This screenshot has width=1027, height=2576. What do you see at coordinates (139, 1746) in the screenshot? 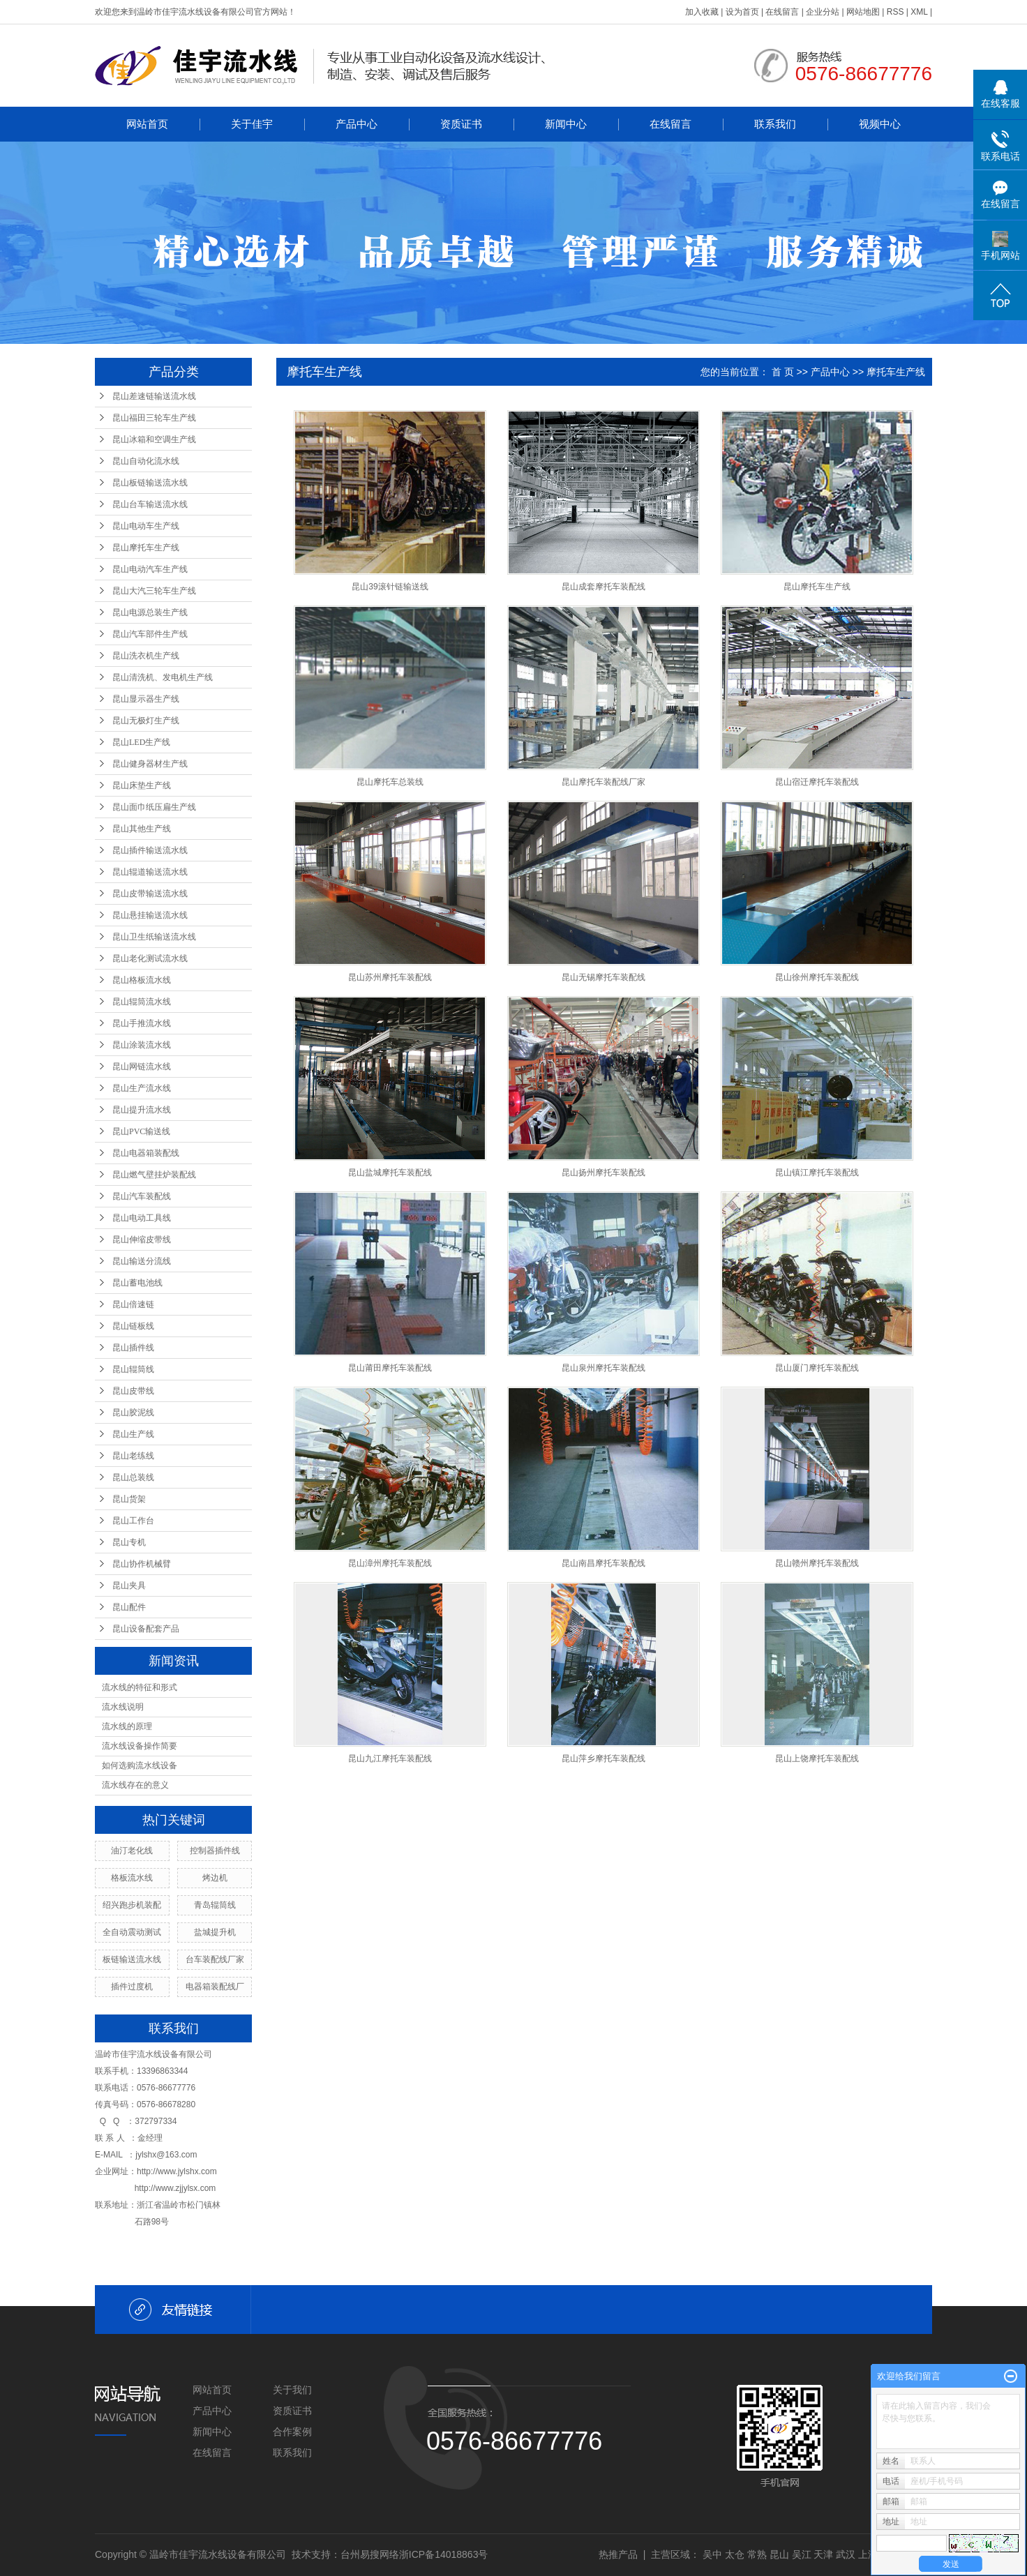
I see `流水线设备操作简要` at bounding box center [139, 1746].